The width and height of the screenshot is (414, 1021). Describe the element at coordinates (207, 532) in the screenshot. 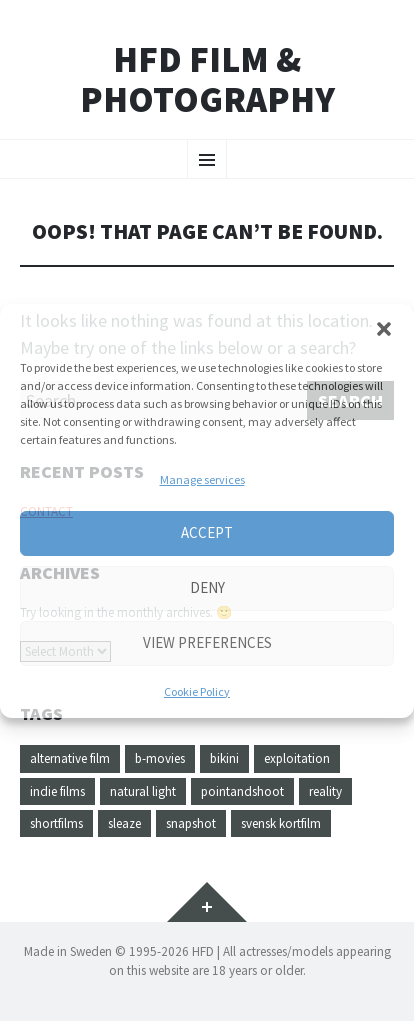

I see `Accept` at that location.